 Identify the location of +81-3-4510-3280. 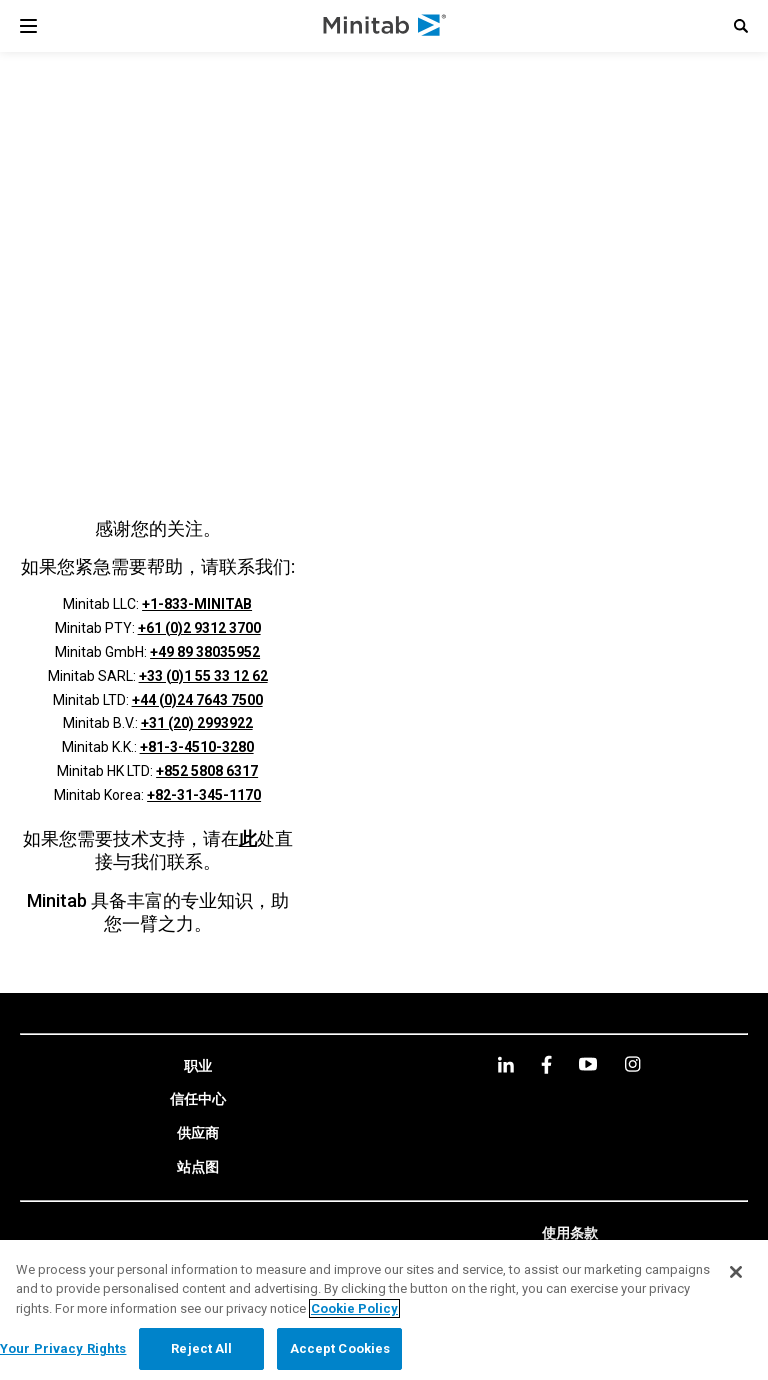
(197, 747).